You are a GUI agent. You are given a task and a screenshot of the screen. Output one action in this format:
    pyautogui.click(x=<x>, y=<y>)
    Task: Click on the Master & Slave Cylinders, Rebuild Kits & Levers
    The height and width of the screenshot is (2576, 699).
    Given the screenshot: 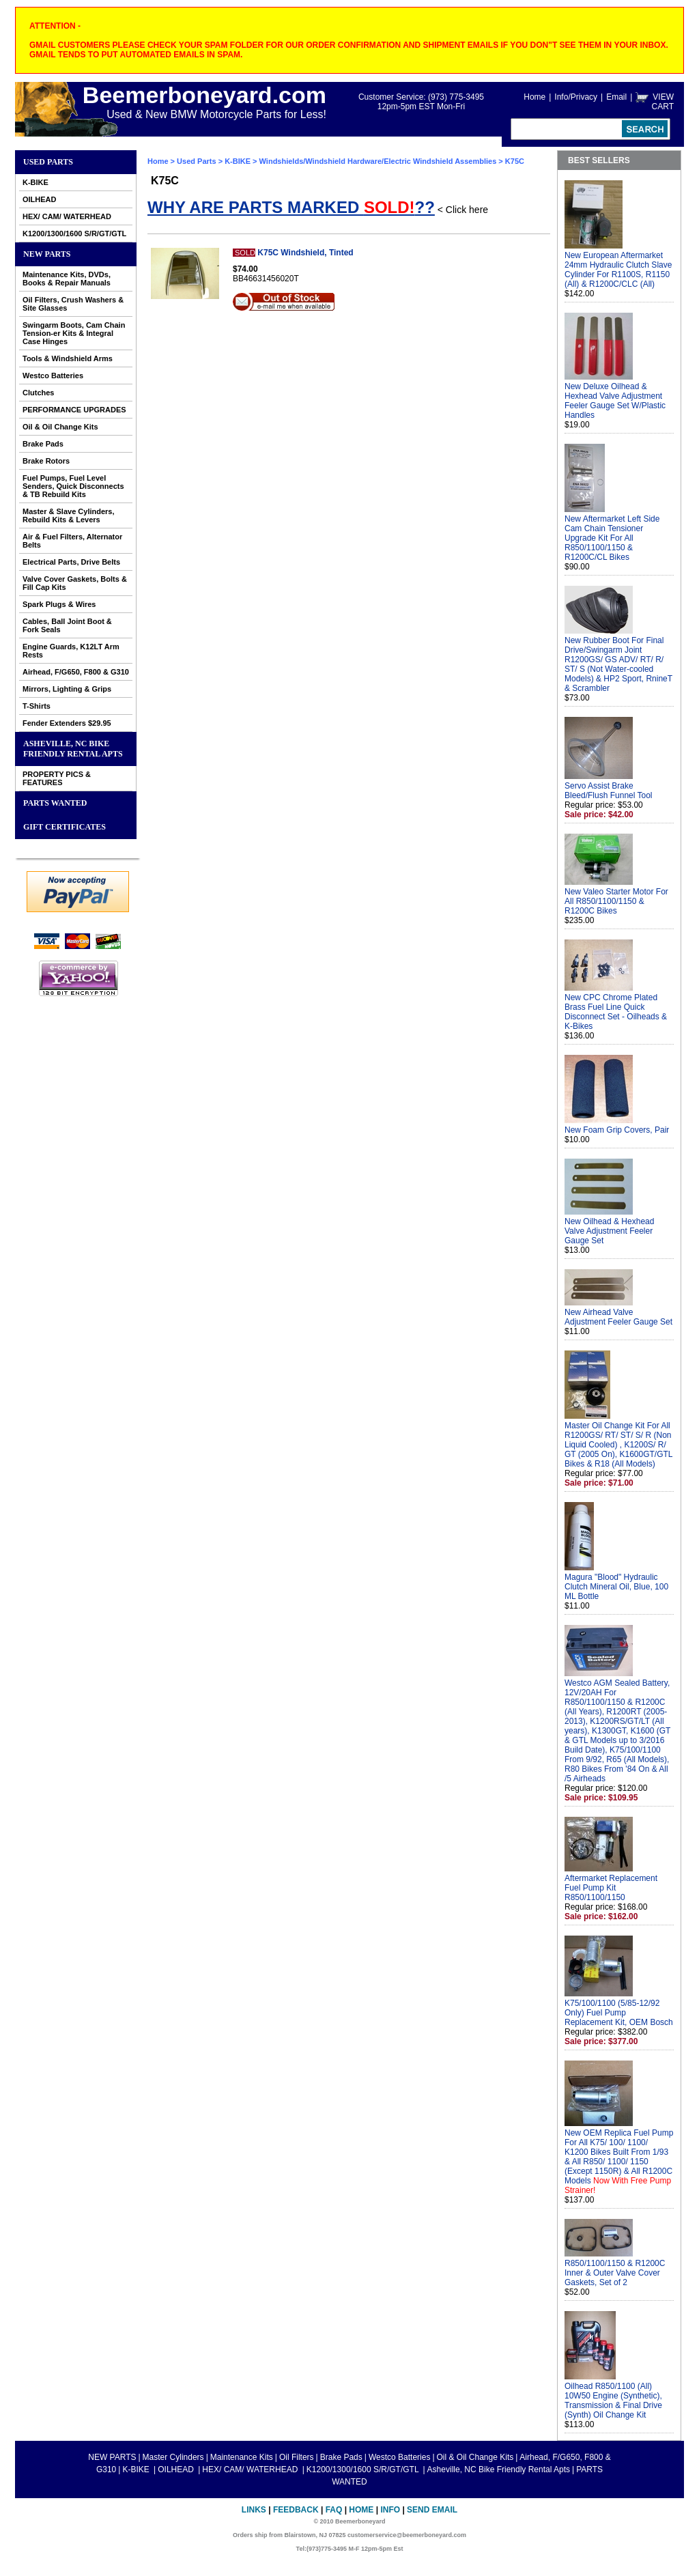 What is the action you would take?
    pyautogui.click(x=69, y=515)
    